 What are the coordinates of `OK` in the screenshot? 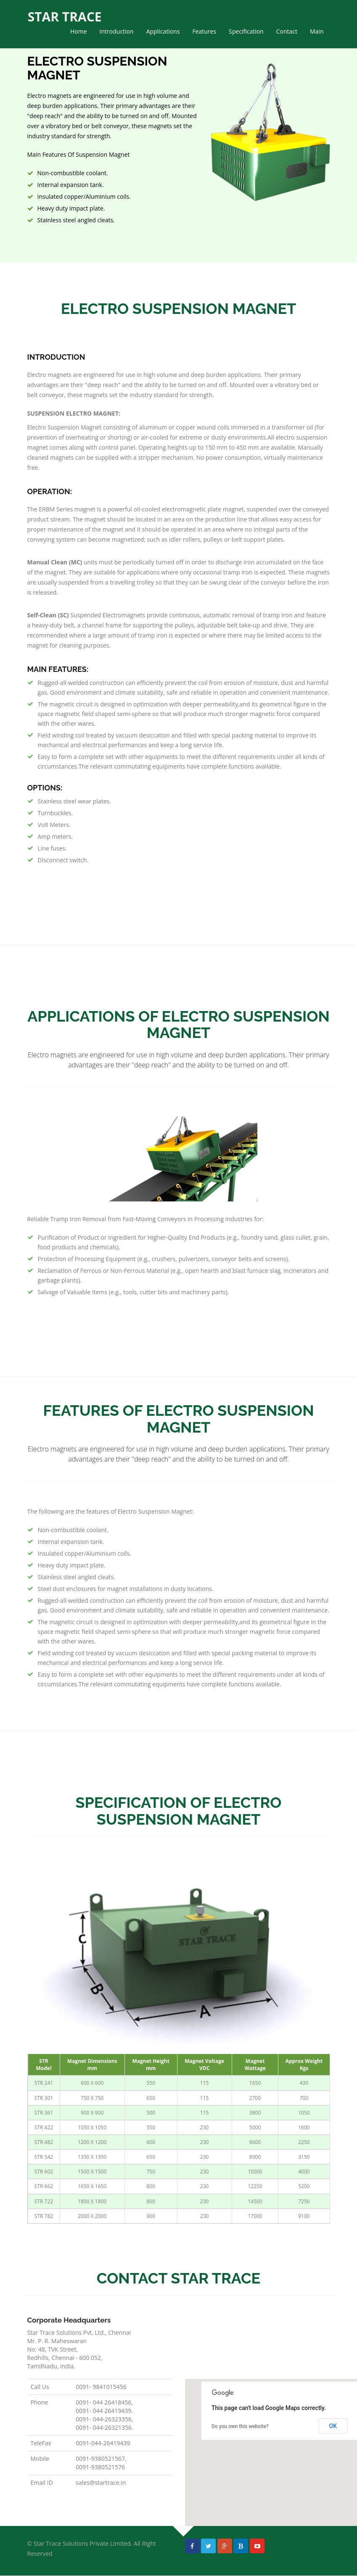 It's located at (333, 2426).